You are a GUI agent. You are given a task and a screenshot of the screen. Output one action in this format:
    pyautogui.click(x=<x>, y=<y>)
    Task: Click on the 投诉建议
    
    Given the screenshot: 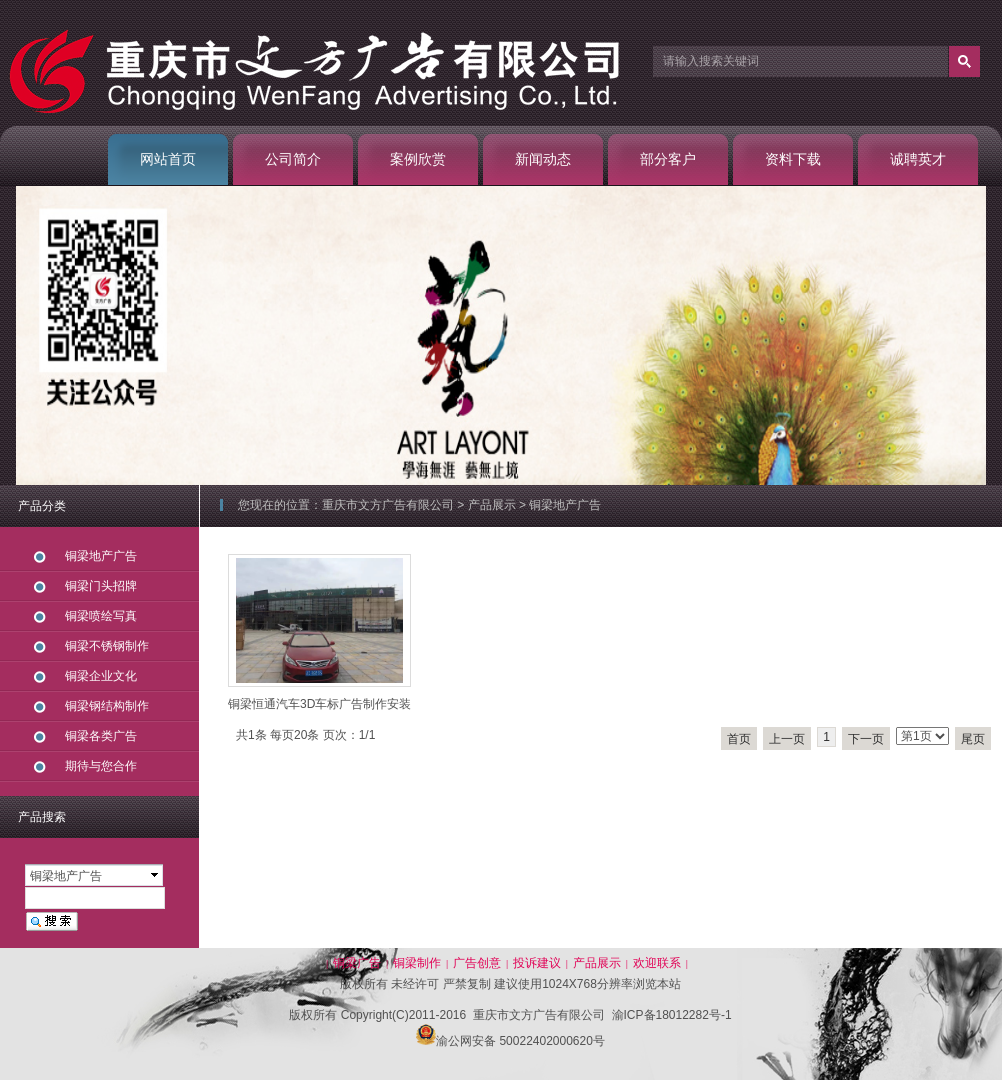 What is the action you would take?
    pyautogui.click(x=537, y=963)
    